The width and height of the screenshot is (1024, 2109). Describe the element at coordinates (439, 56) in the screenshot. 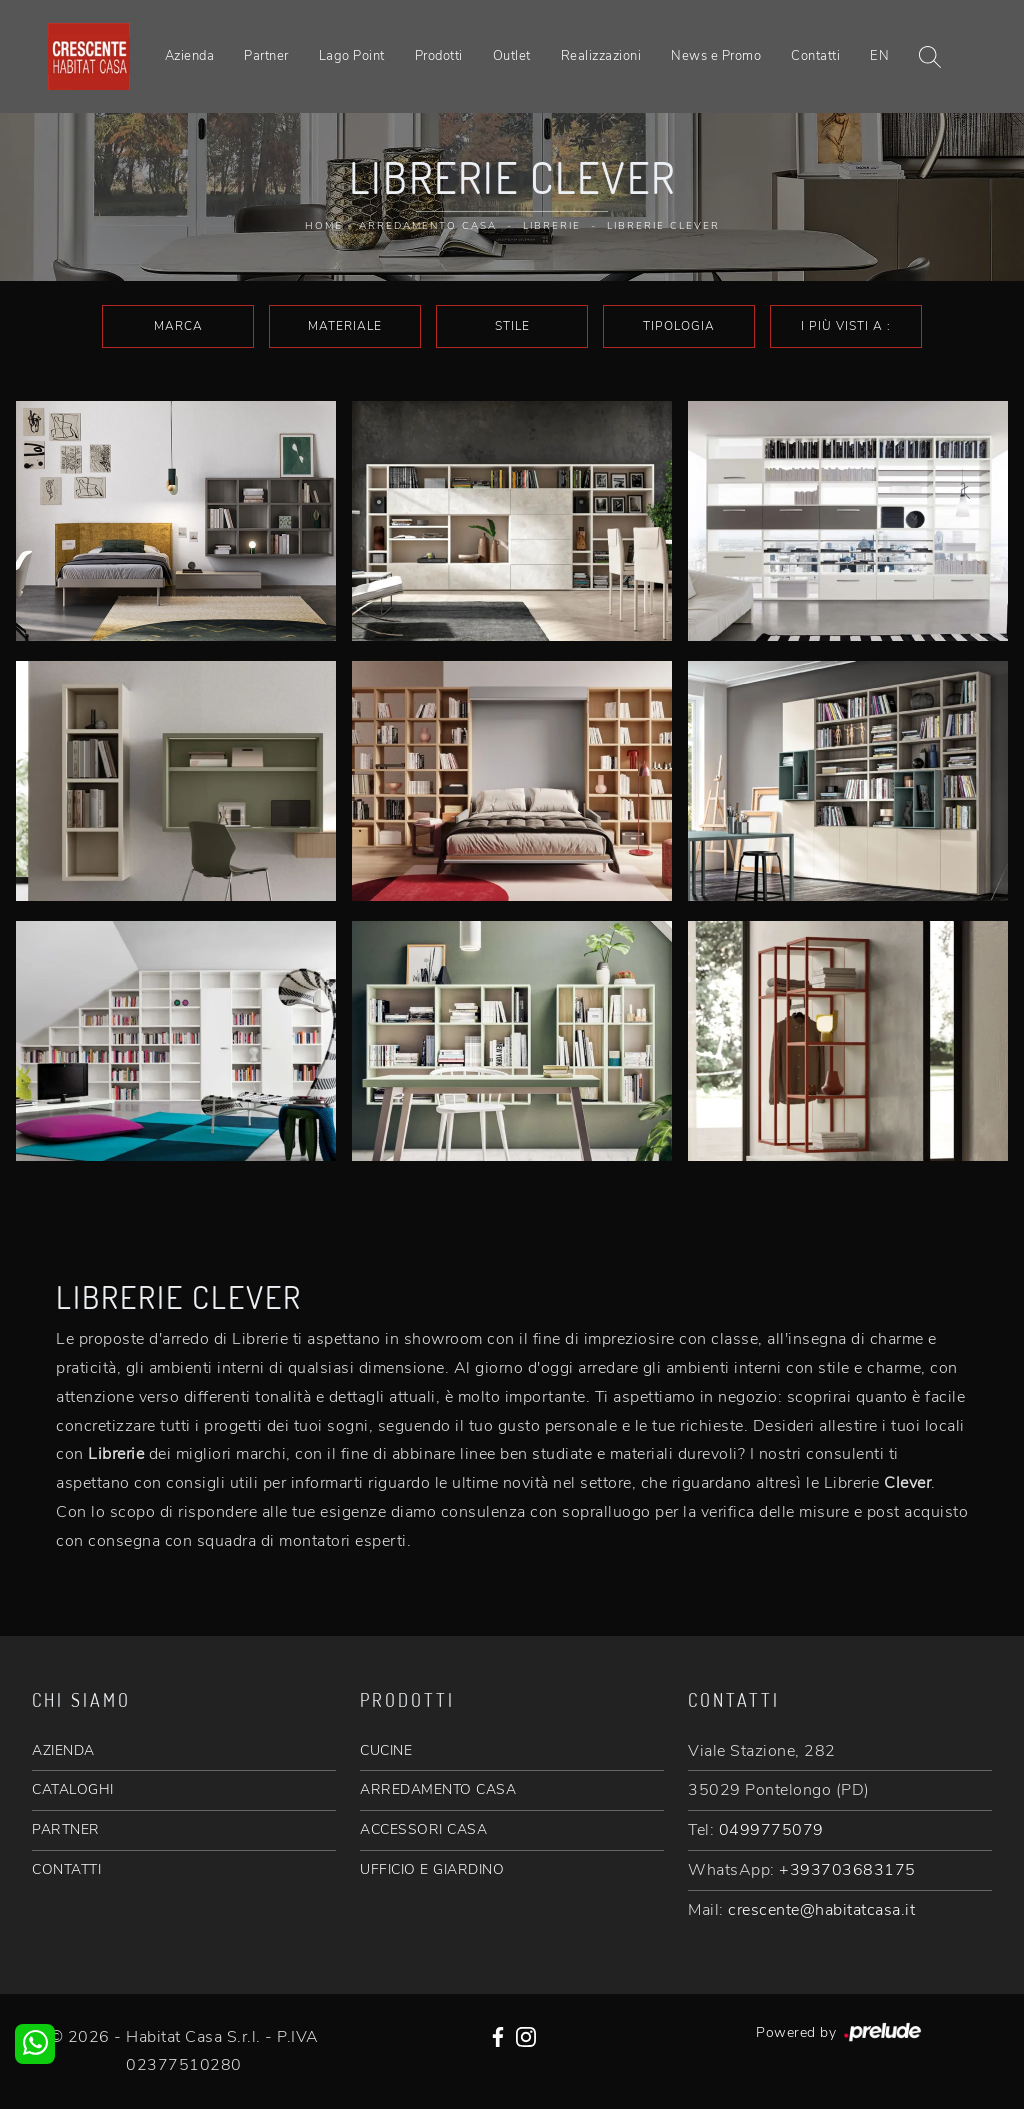

I see `Prodotti` at that location.